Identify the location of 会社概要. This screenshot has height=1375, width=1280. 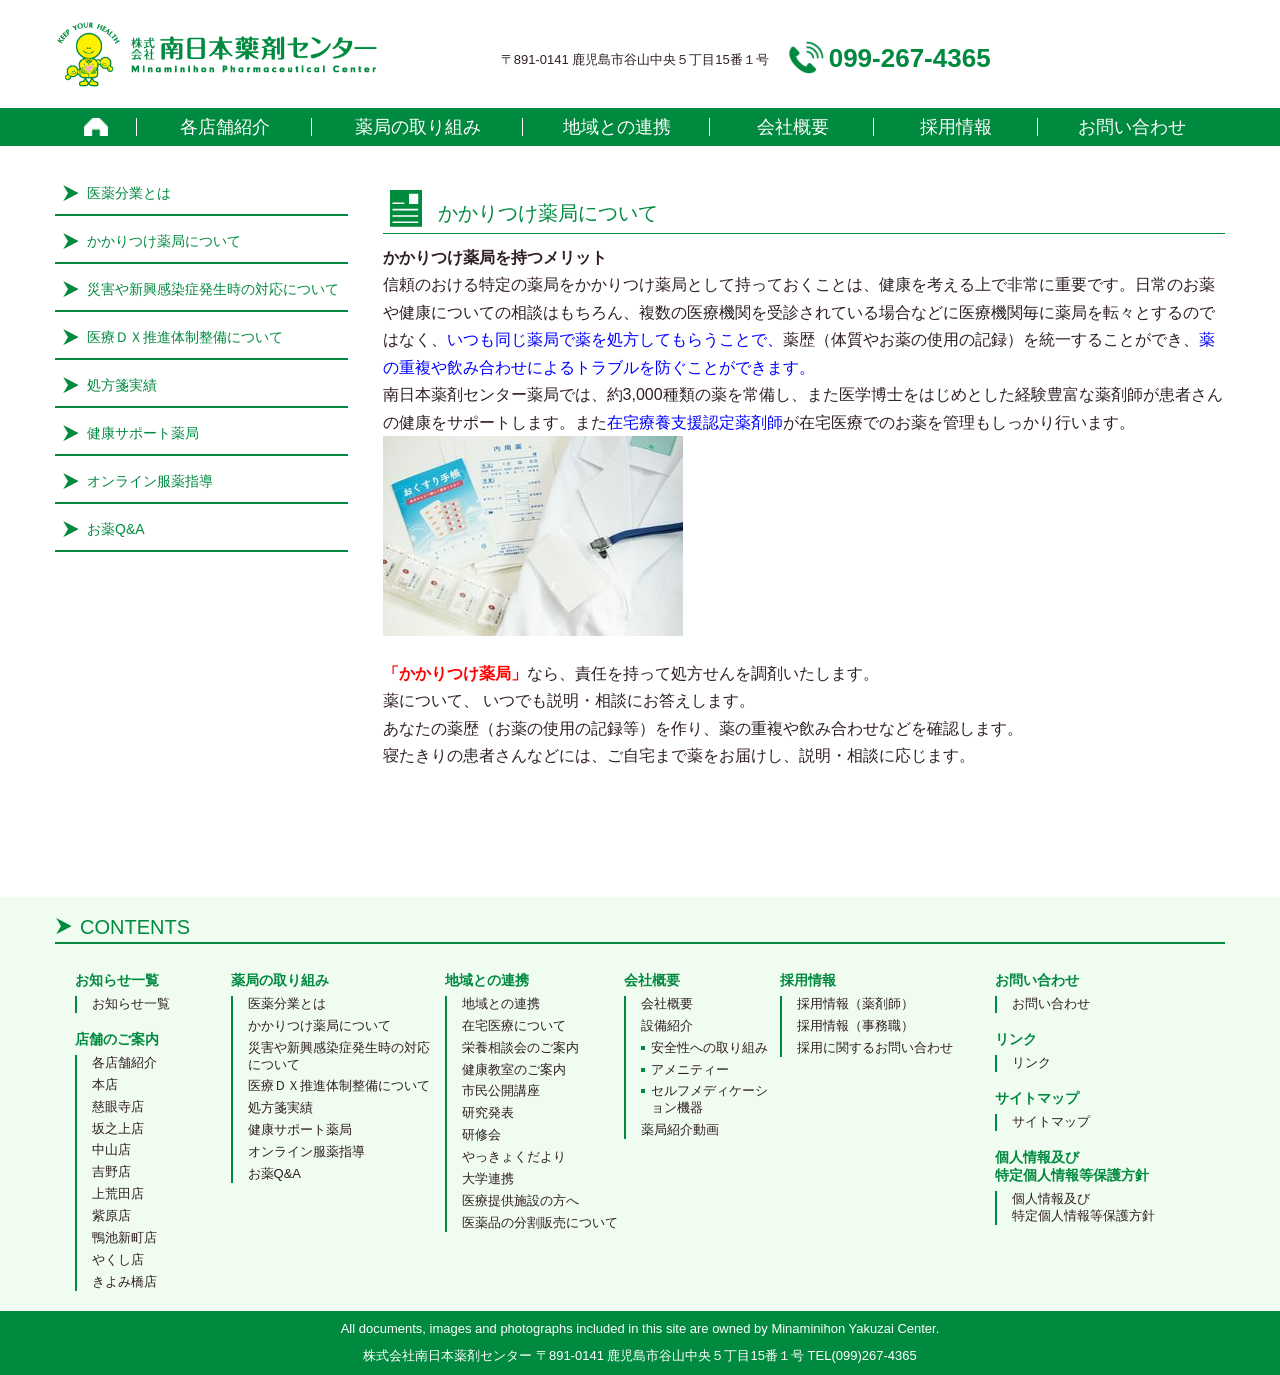
(793, 127).